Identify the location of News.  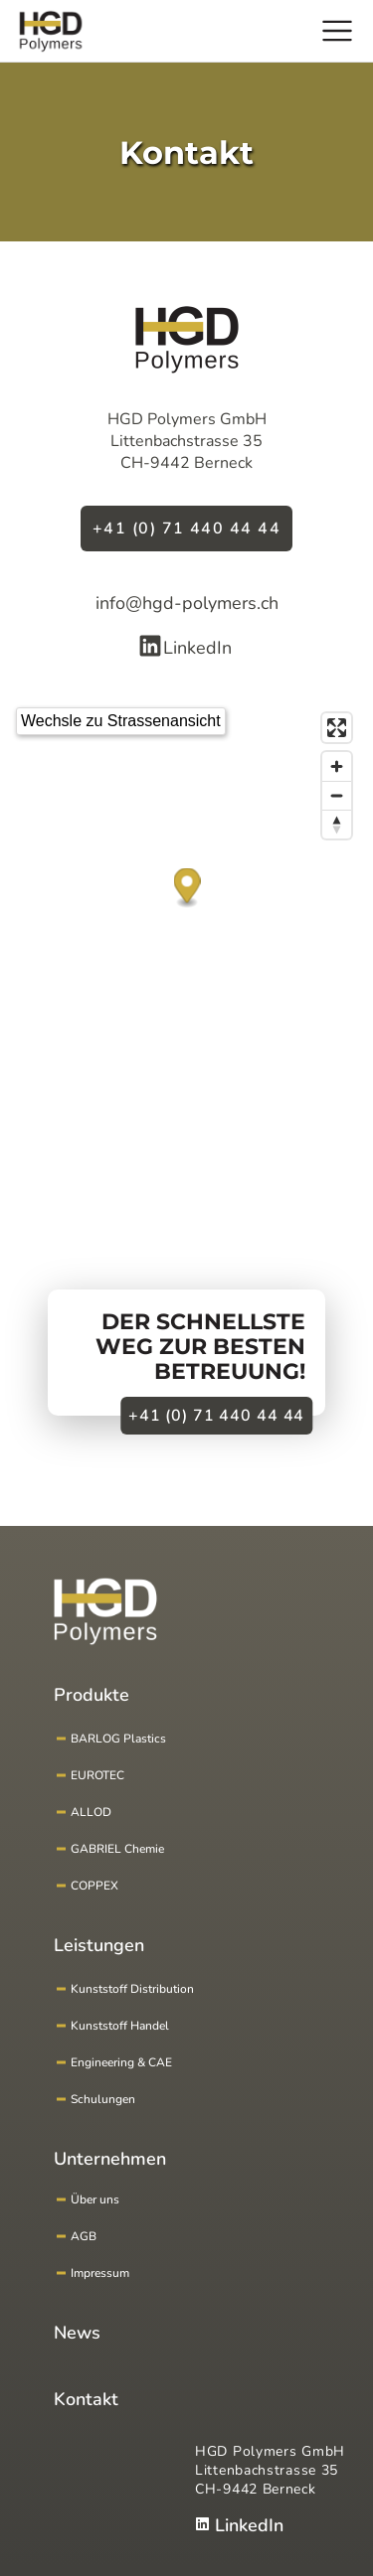
(77, 2333).